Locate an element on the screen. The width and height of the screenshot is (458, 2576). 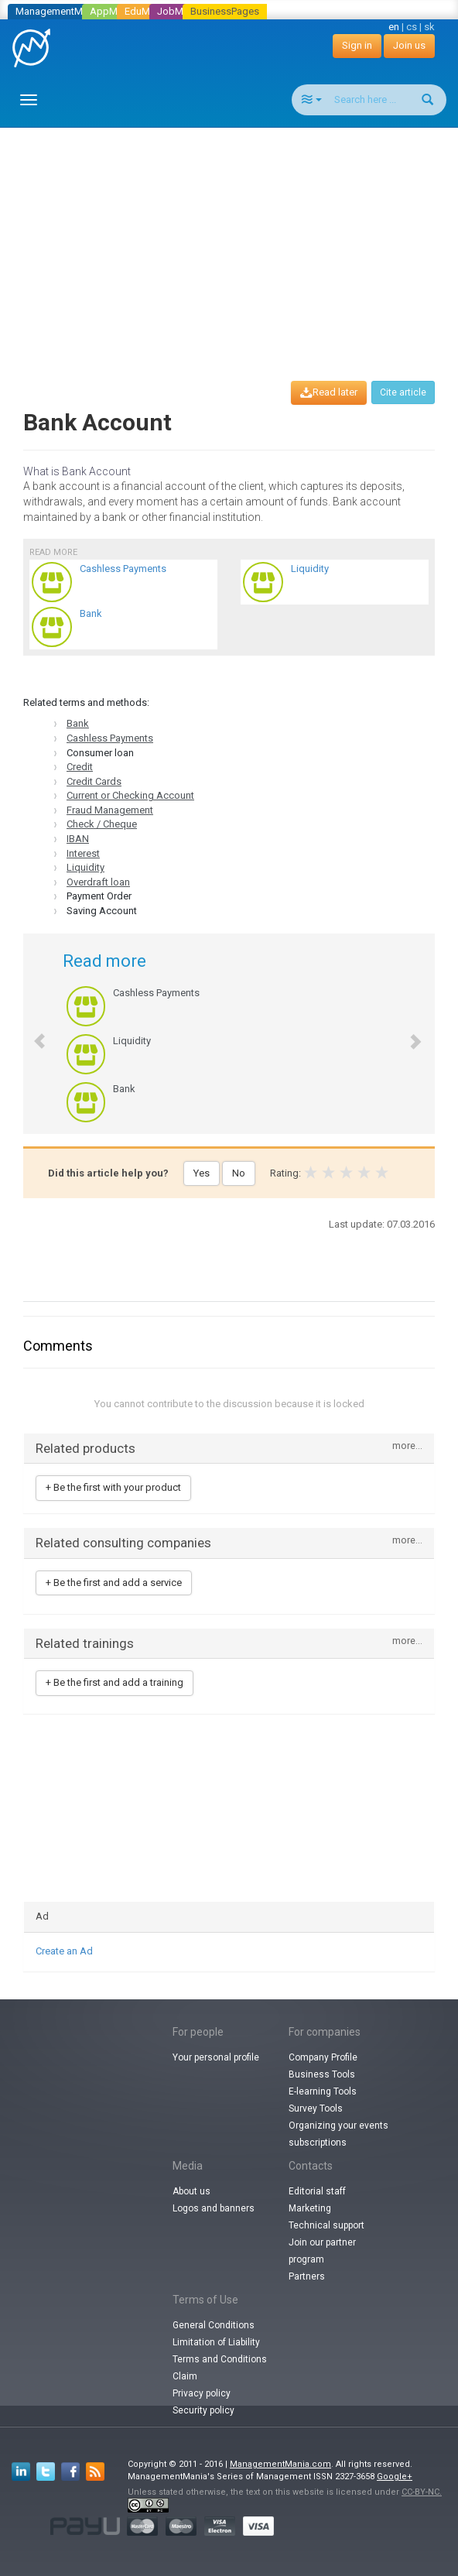
Marketing is located at coordinates (310, 2208).